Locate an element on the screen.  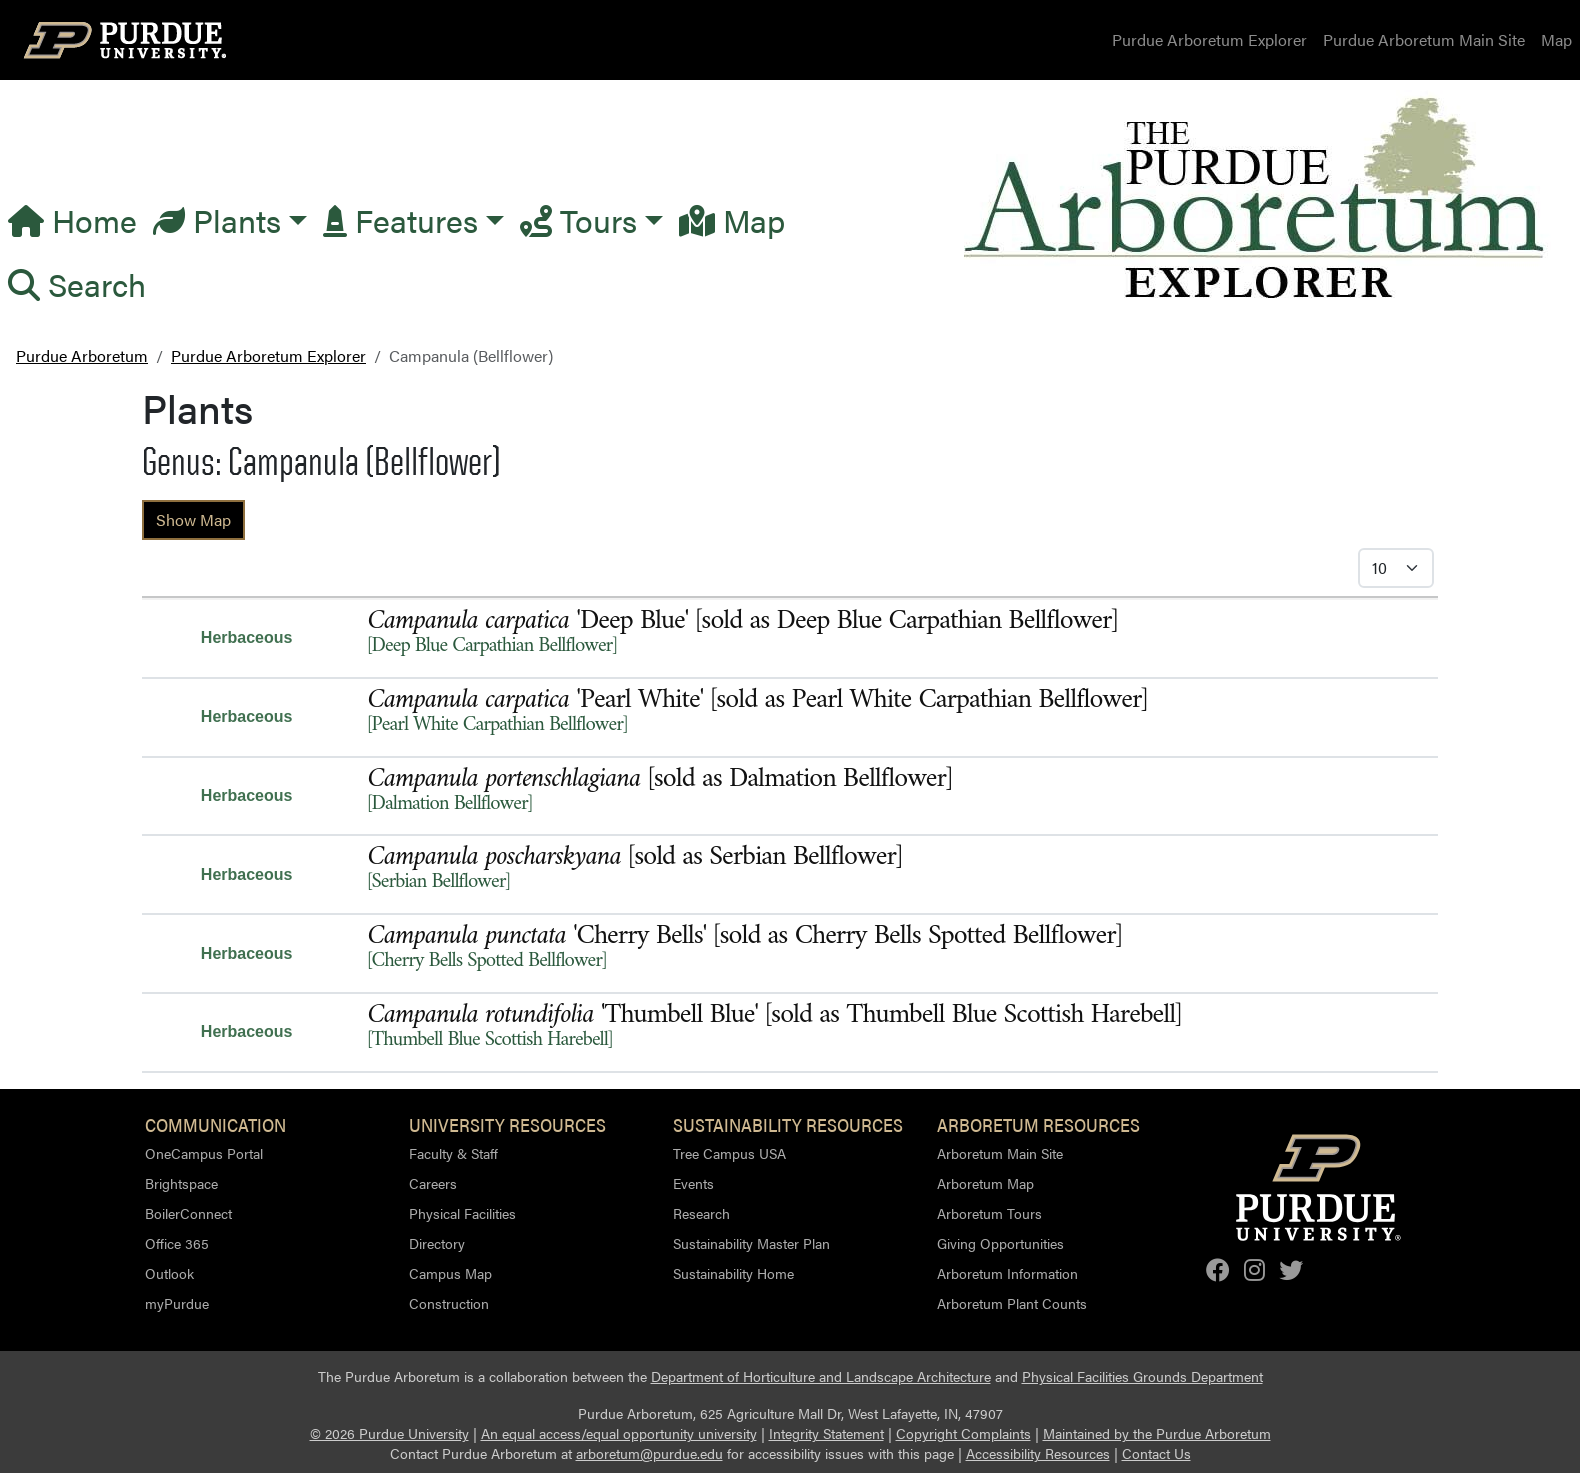
Integrity Statement is located at coordinates (826, 1433).